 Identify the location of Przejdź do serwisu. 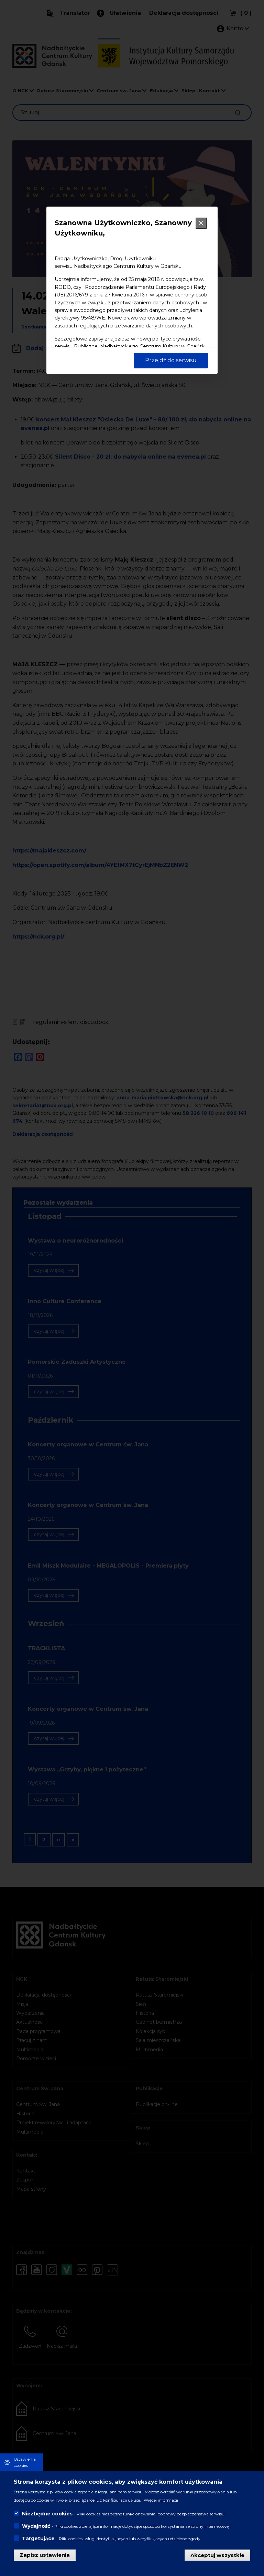
(171, 360).